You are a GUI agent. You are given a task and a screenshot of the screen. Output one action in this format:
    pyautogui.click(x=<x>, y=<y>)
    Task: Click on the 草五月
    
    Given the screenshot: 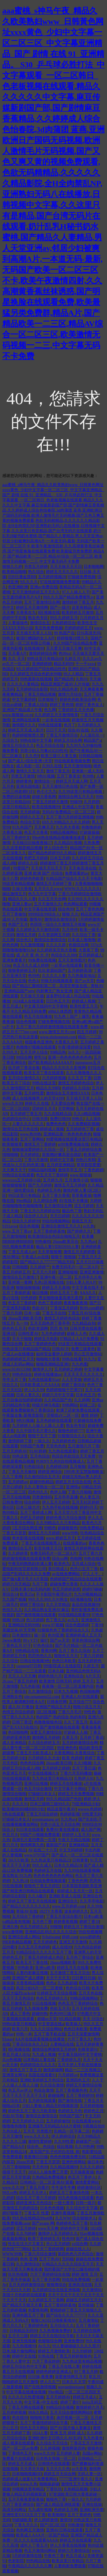 What is the action you would take?
    pyautogui.click(x=94, y=2377)
    